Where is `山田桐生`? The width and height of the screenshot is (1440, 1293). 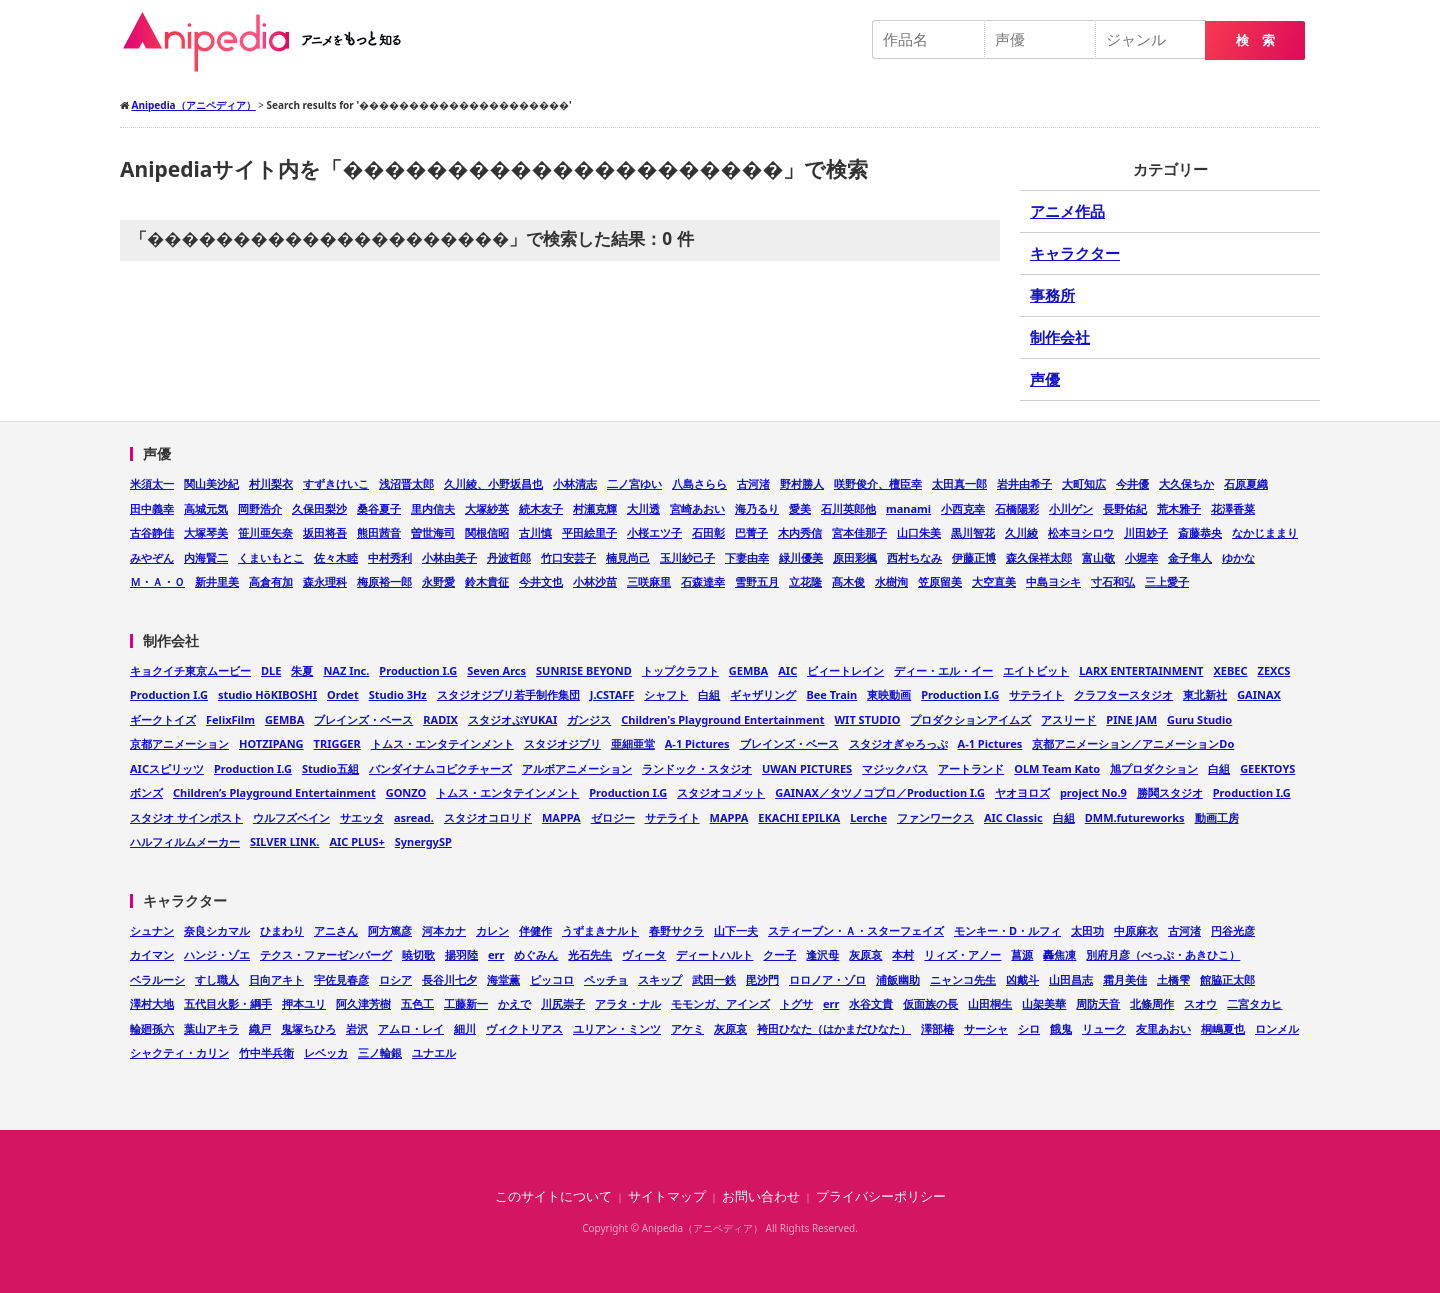
山田桐生 is located at coordinates (990, 1003).